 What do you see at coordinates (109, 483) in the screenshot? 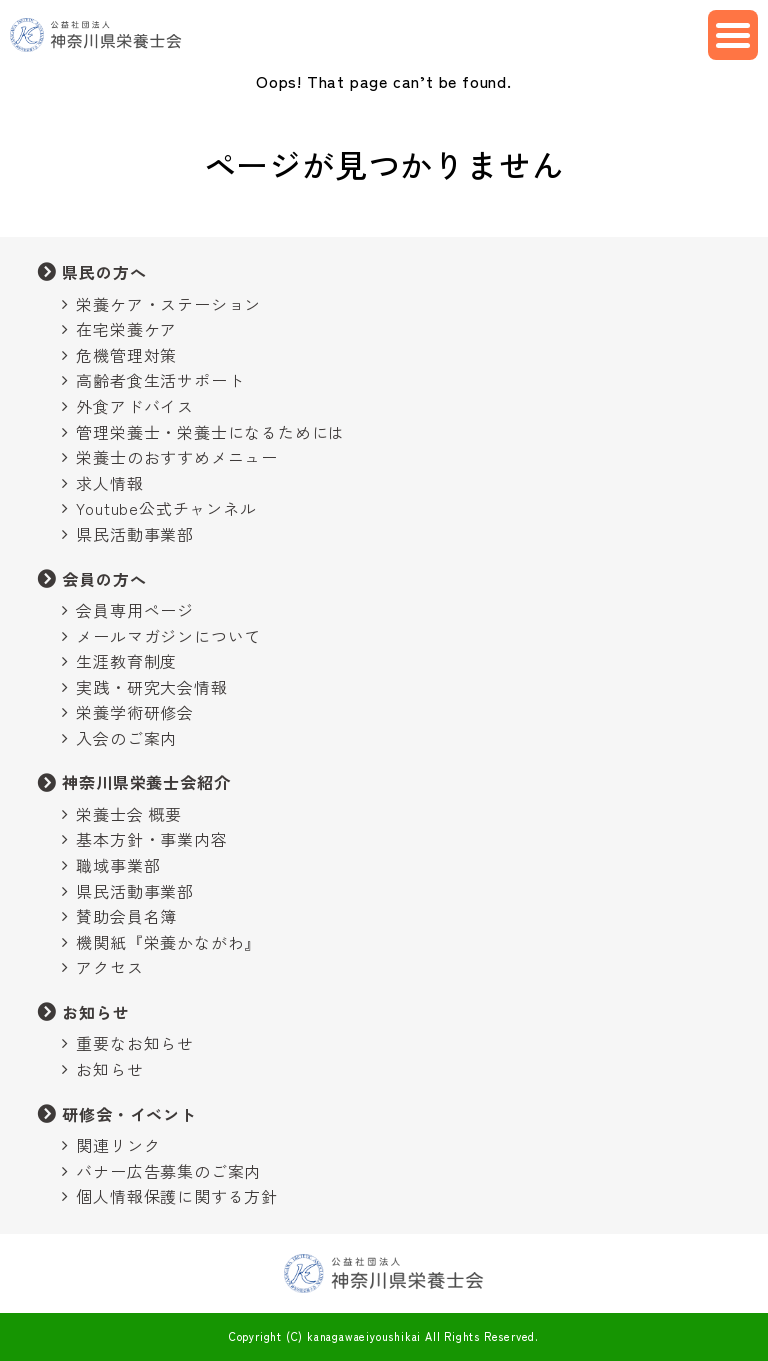
I see `求人情報` at bounding box center [109, 483].